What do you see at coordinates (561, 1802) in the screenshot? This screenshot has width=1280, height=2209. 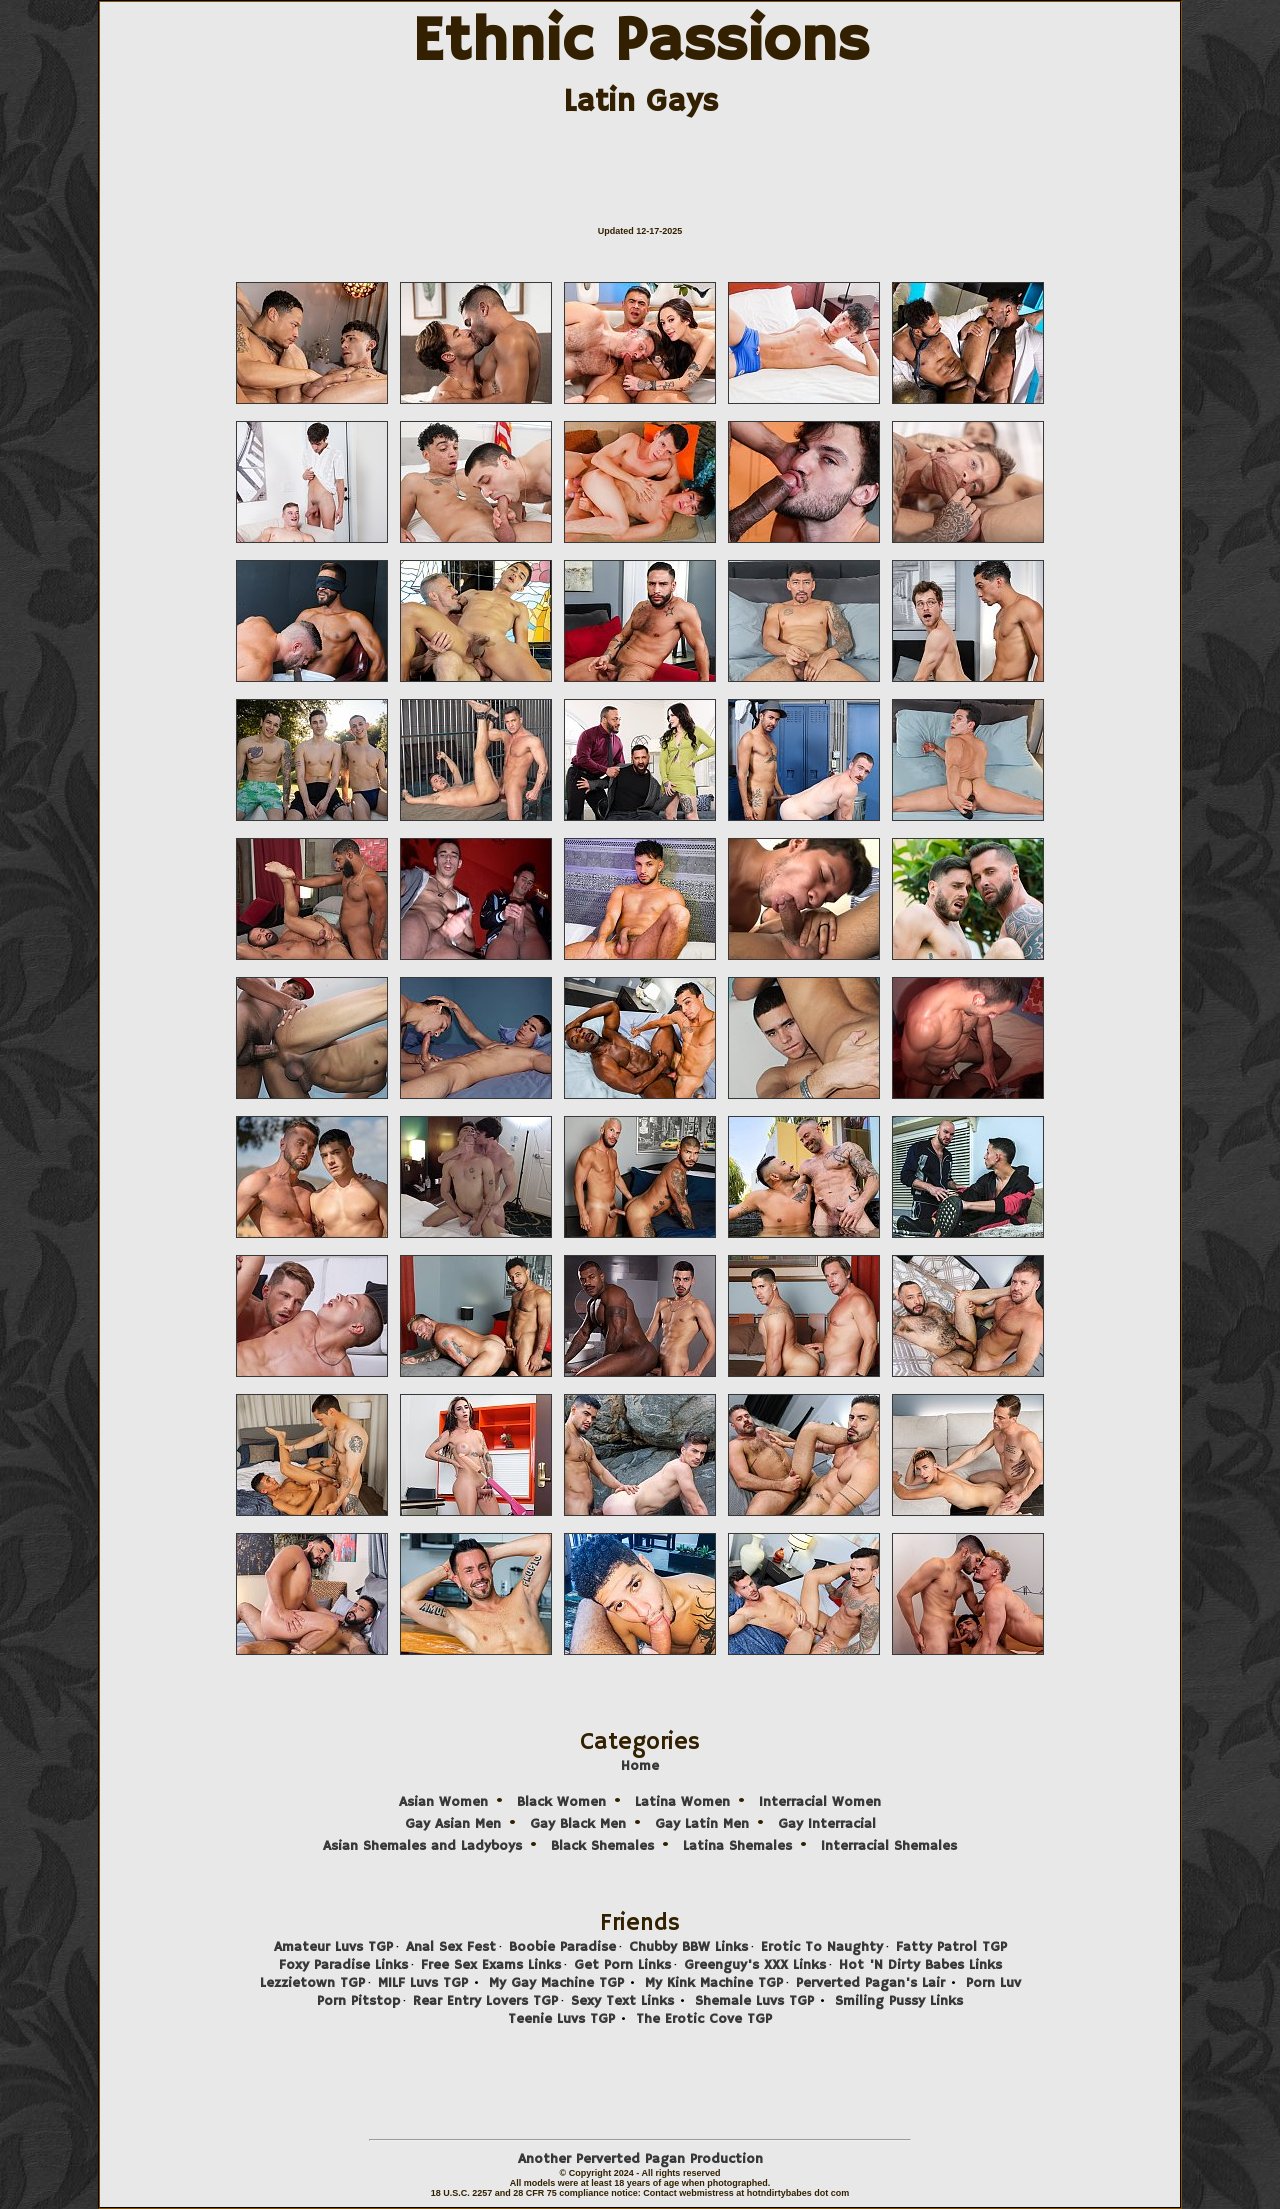 I see `Black Women` at bounding box center [561, 1802].